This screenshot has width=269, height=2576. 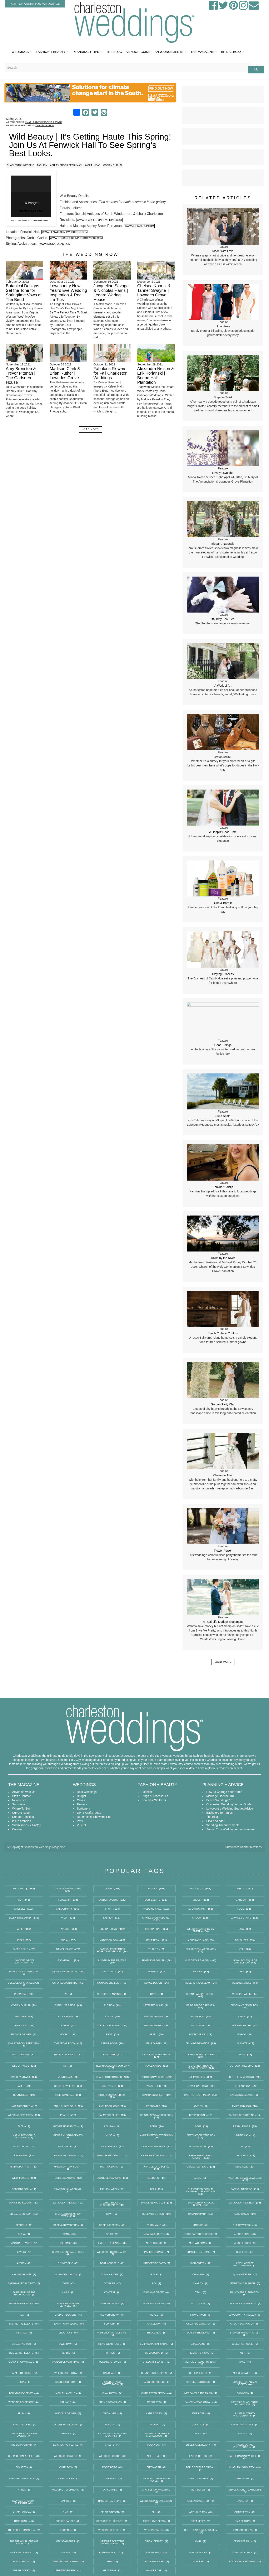 What do you see at coordinates (68, 2155) in the screenshot?
I see `Jessica Grossman -` at bounding box center [68, 2155].